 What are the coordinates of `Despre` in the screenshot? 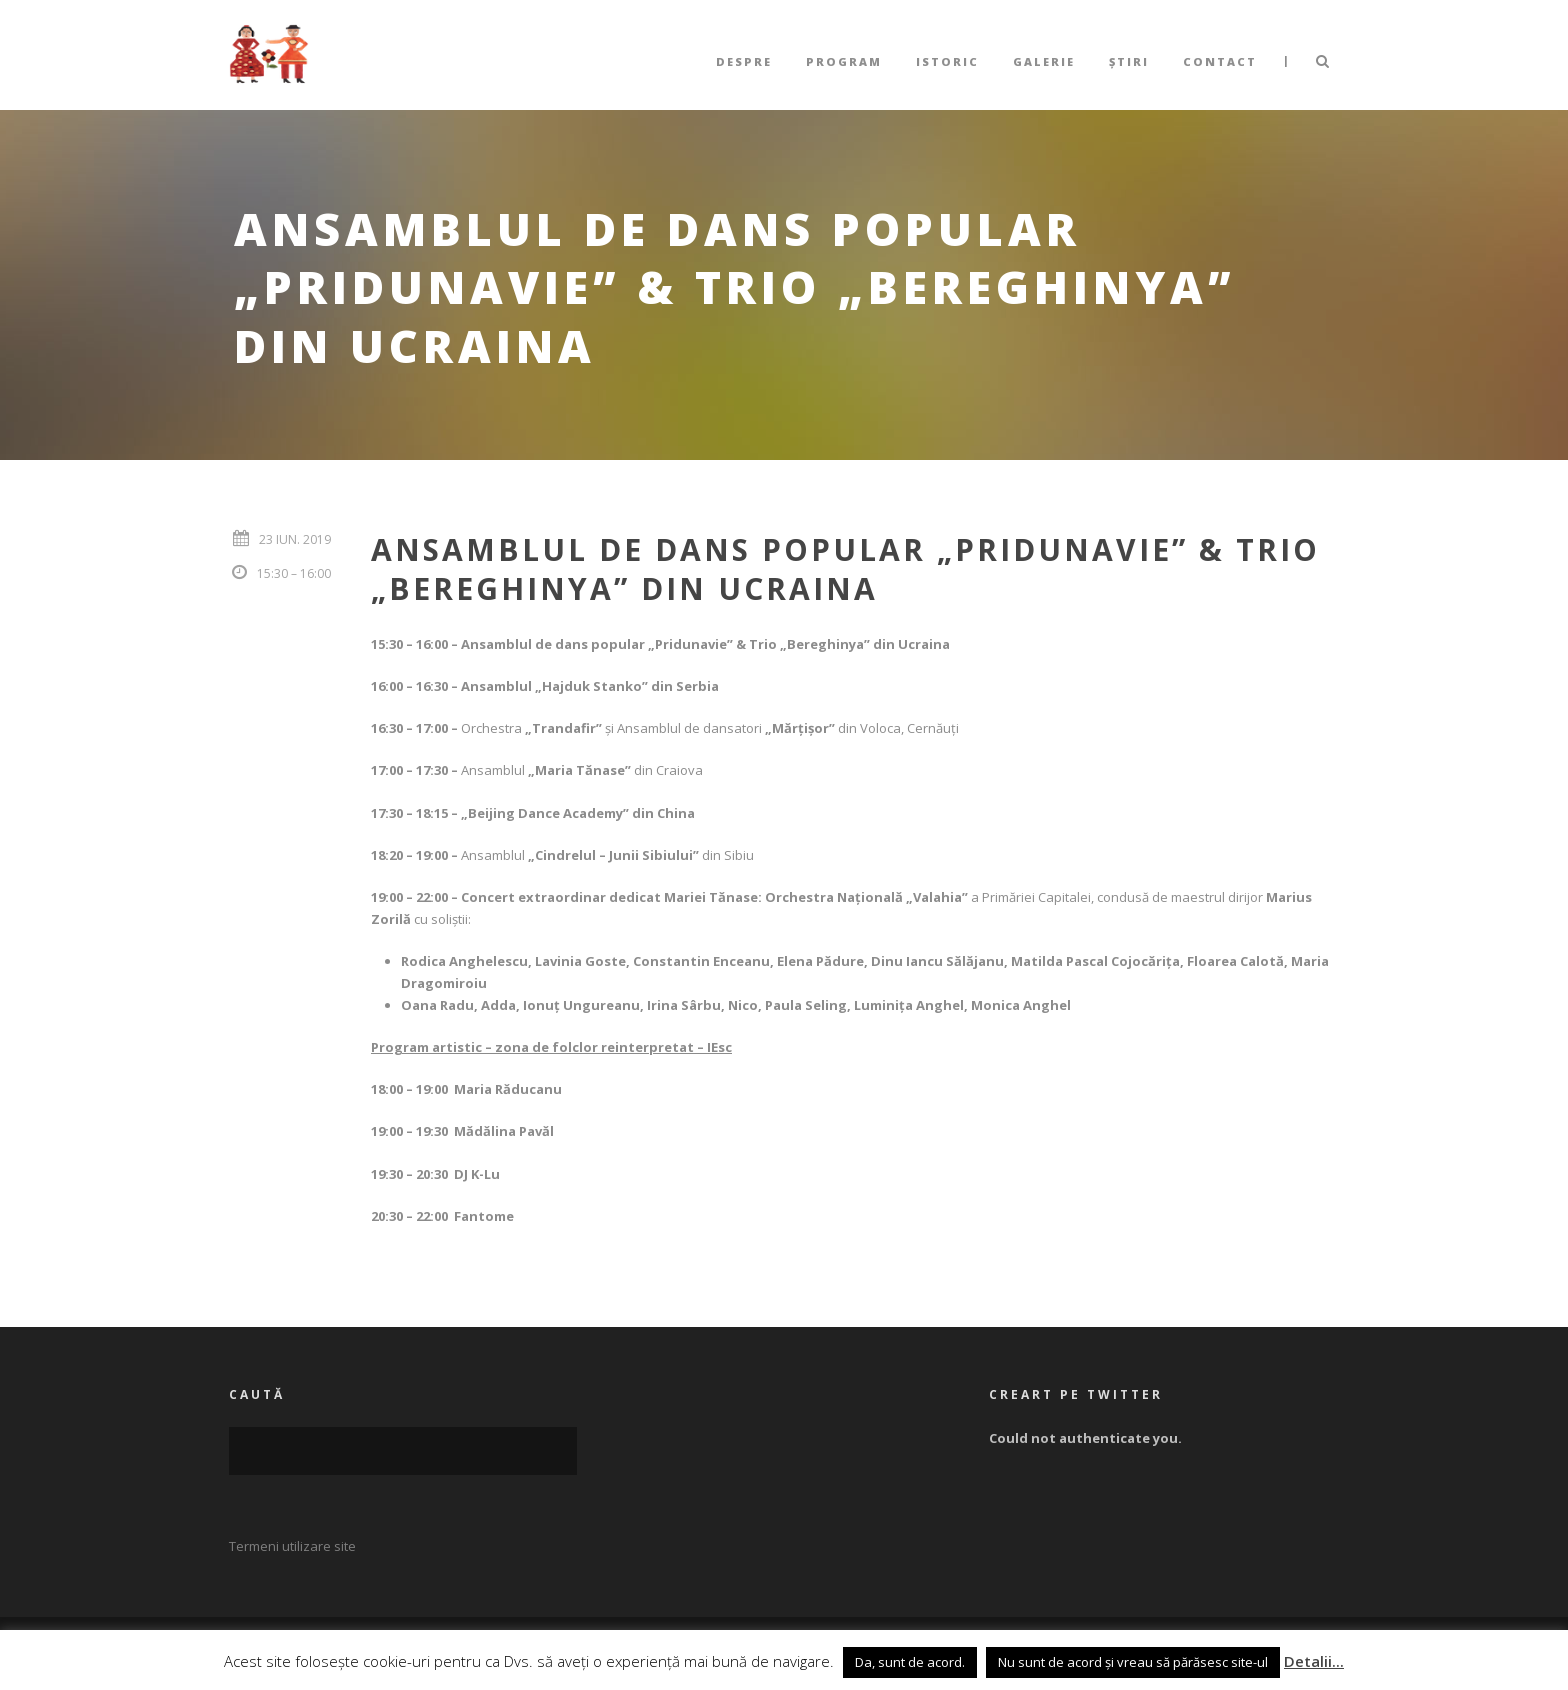 It's located at (744, 61).